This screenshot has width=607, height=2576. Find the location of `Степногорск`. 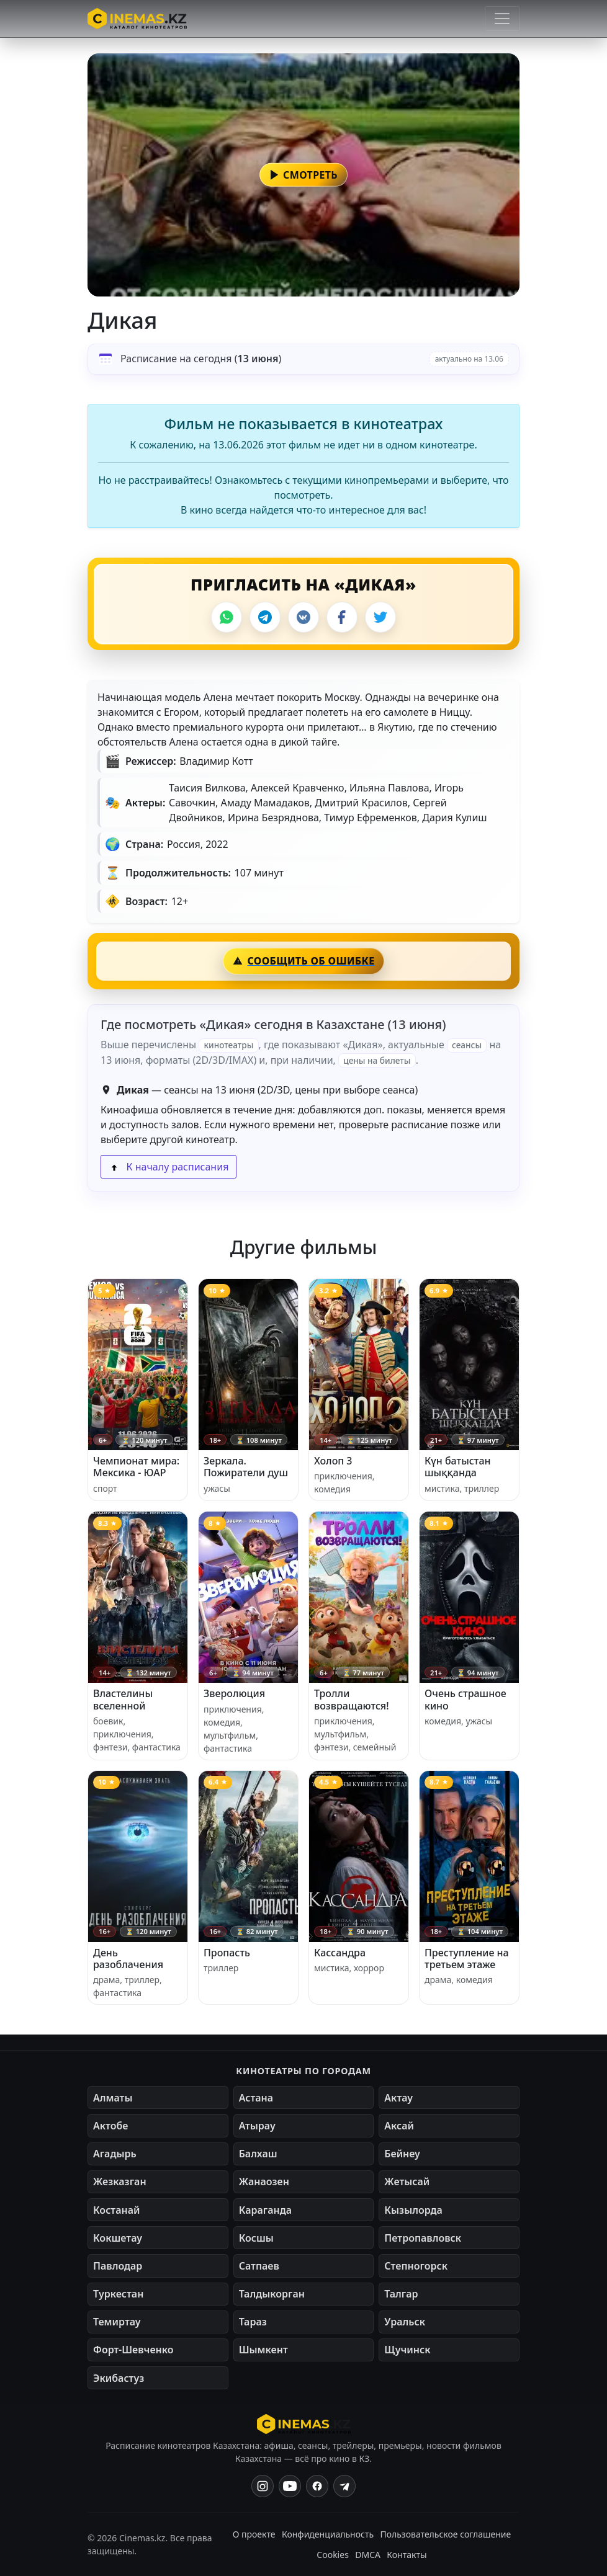

Степногорск is located at coordinates (415, 2266).